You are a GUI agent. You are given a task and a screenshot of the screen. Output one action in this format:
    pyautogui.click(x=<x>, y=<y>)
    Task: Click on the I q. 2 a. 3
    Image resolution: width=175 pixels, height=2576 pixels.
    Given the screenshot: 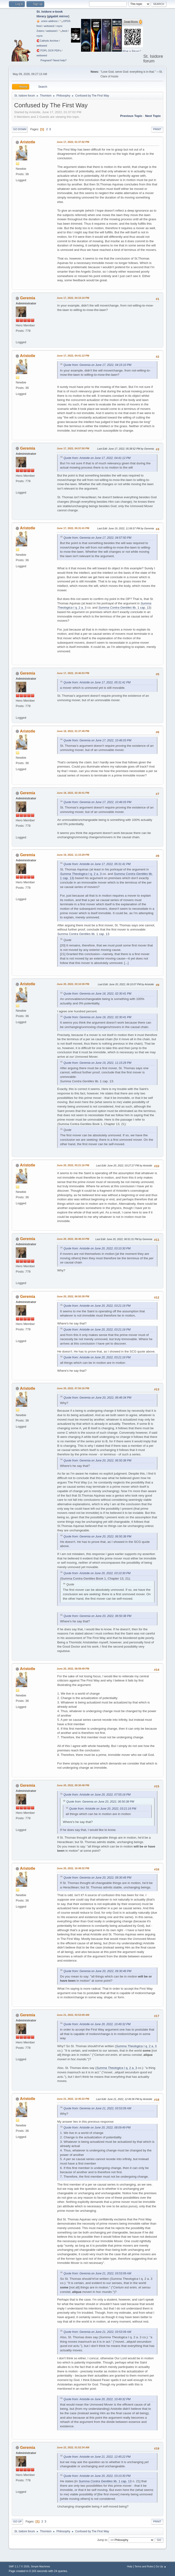 What is the action you would take?
    pyautogui.click(x=81, y=874)
    